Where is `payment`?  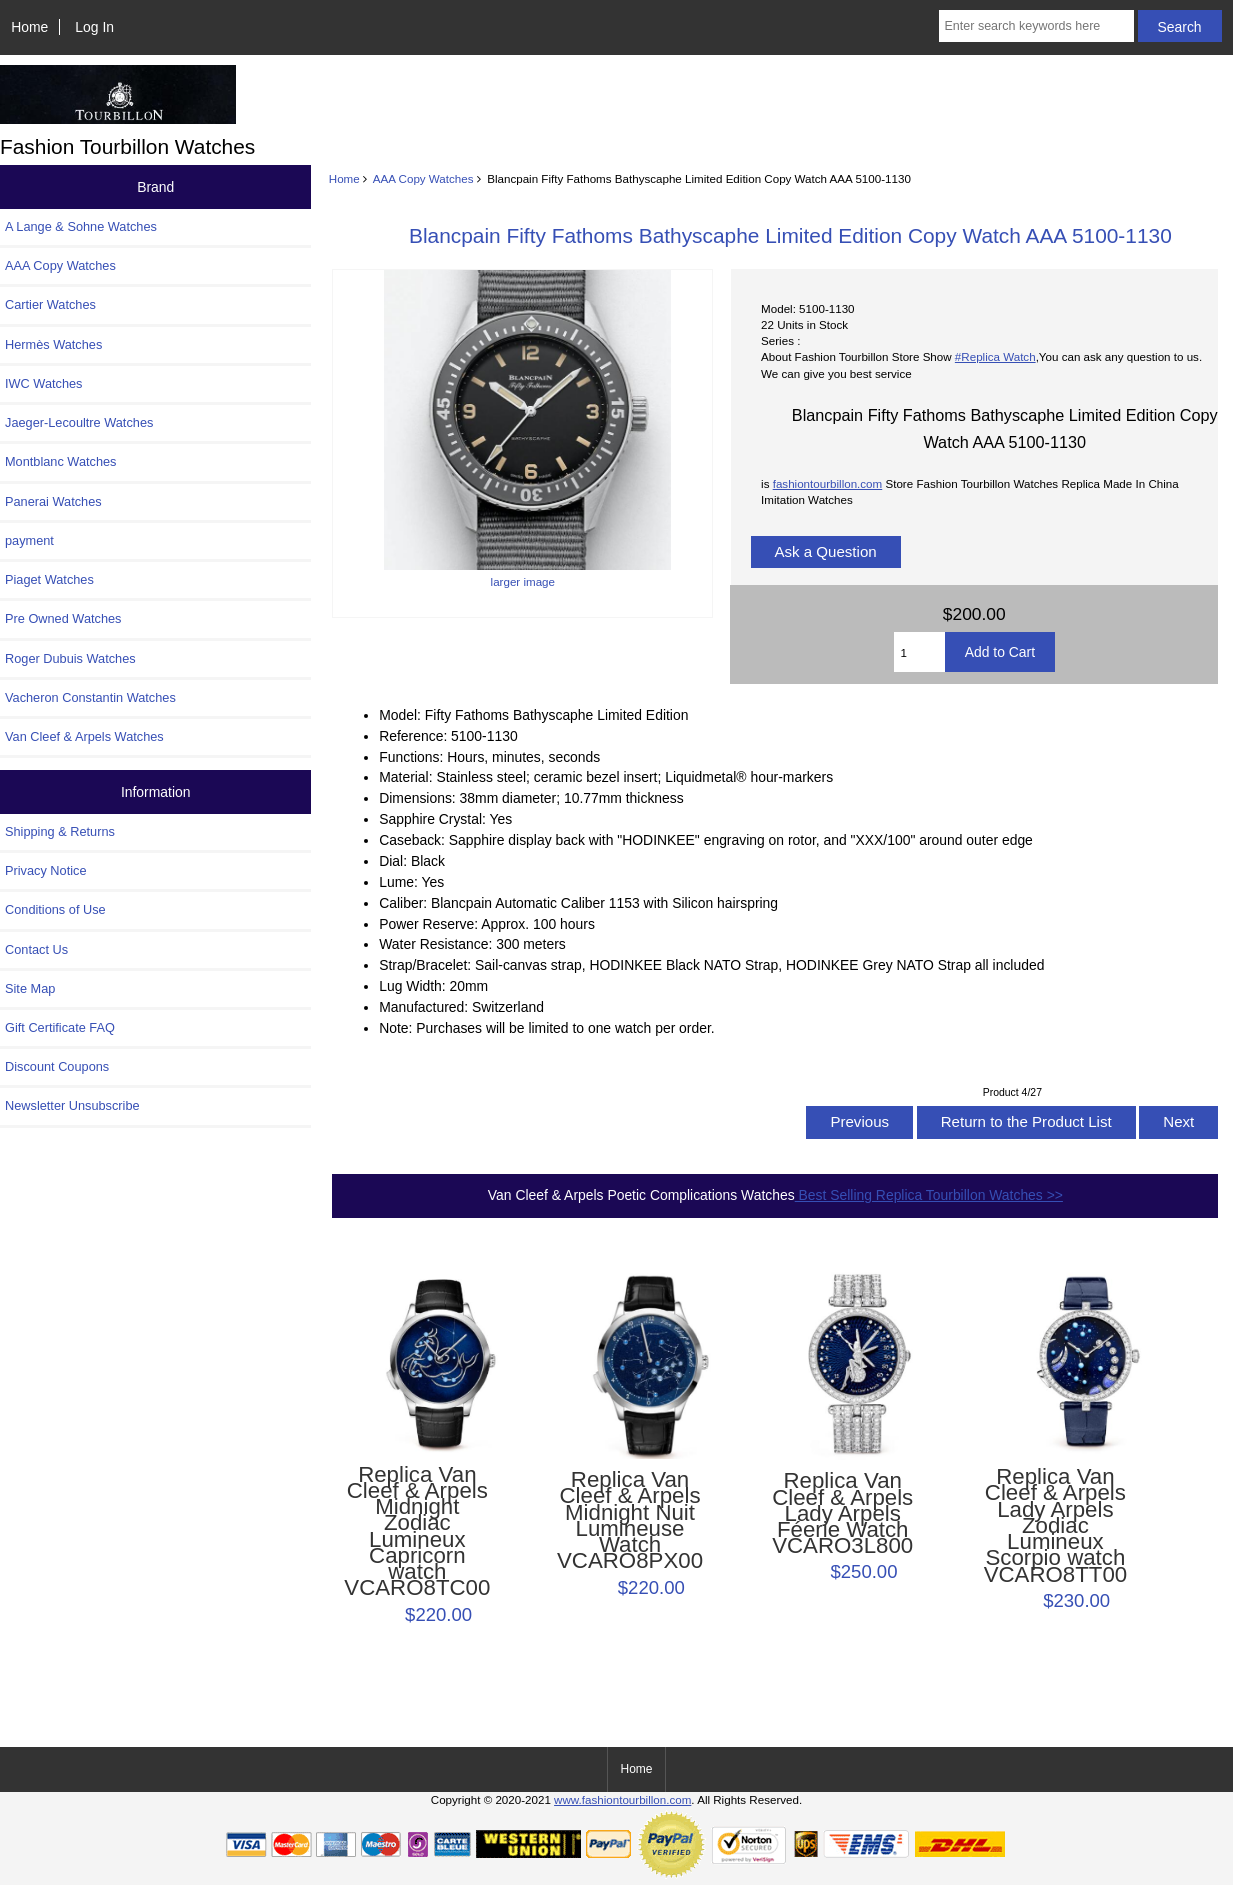 payment is located at coordinates (29, 540).